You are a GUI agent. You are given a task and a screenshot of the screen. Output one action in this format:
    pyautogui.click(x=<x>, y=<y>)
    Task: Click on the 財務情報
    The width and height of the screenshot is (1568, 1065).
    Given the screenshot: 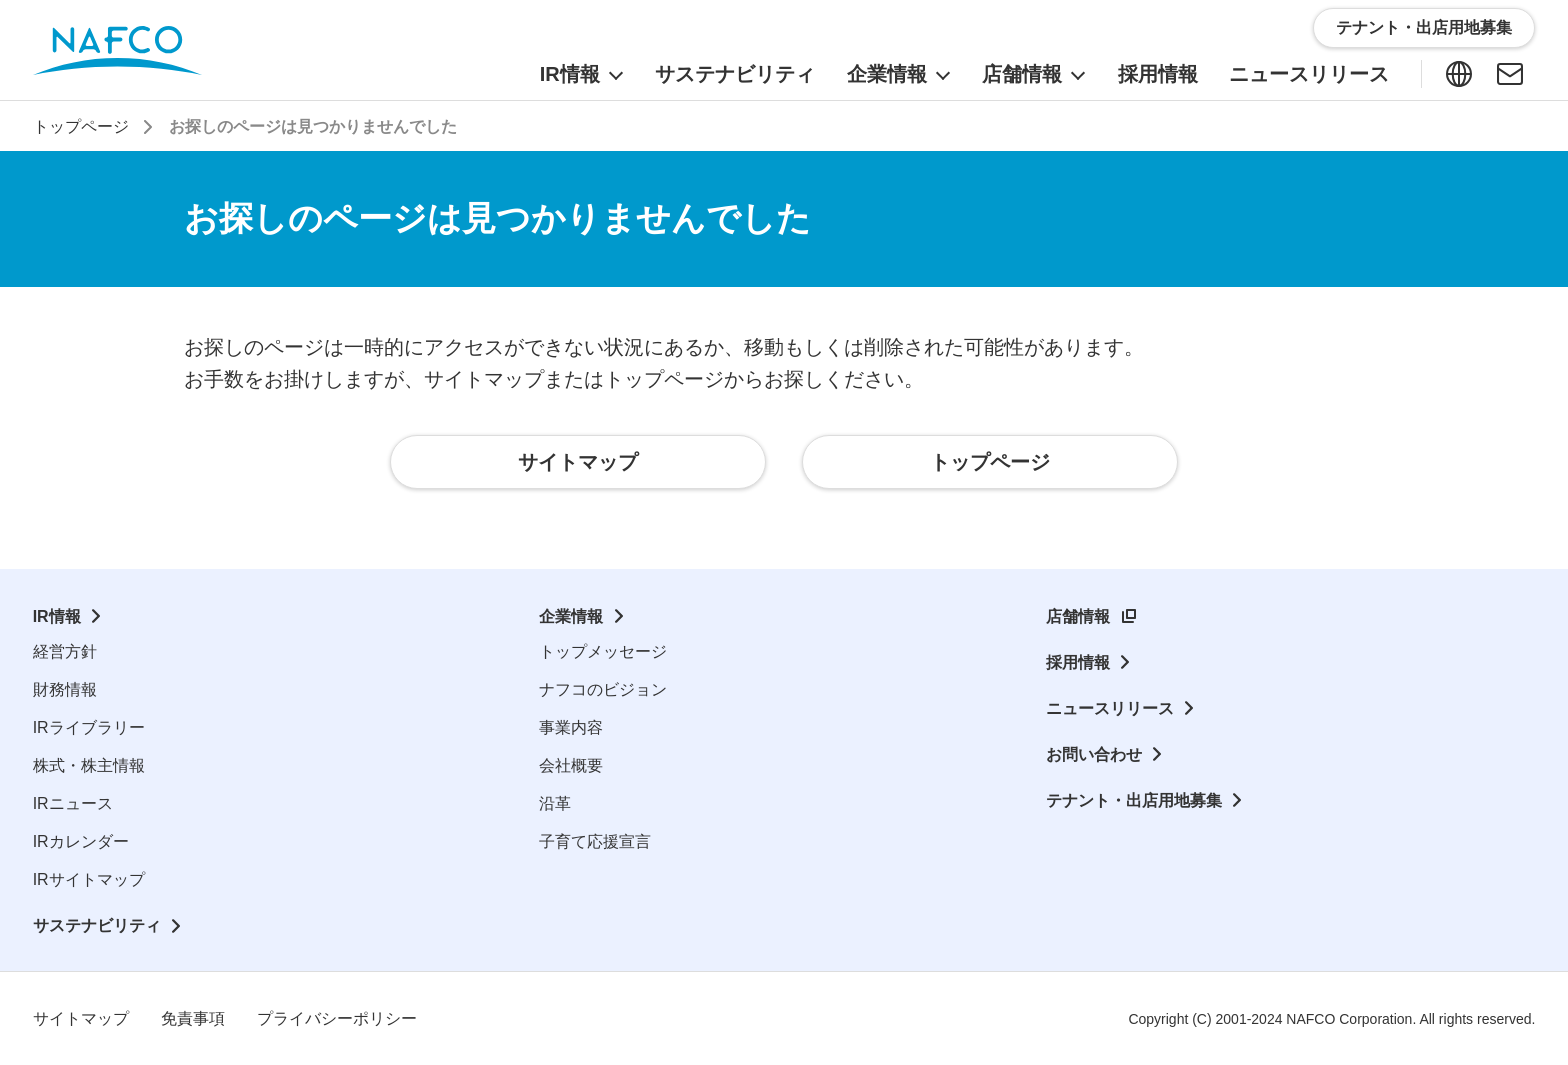 What is the action you would take?
    pyautogui.click(x=65, y=689)
    